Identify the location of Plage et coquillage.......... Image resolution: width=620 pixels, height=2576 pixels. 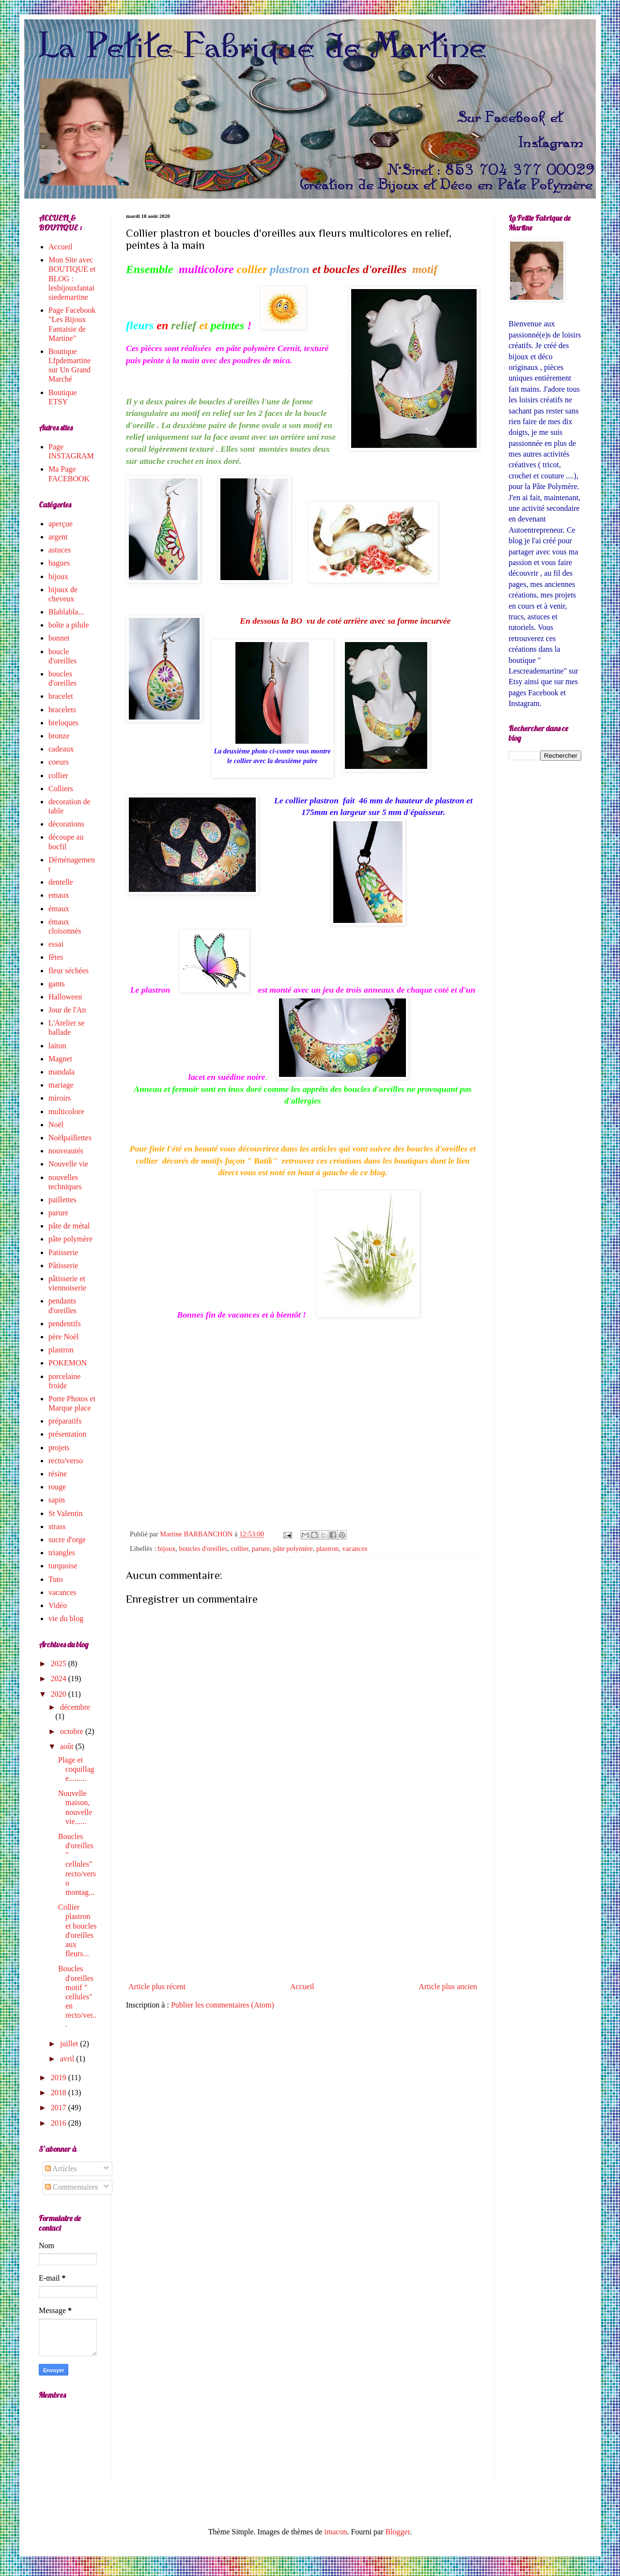
(76, 1769).